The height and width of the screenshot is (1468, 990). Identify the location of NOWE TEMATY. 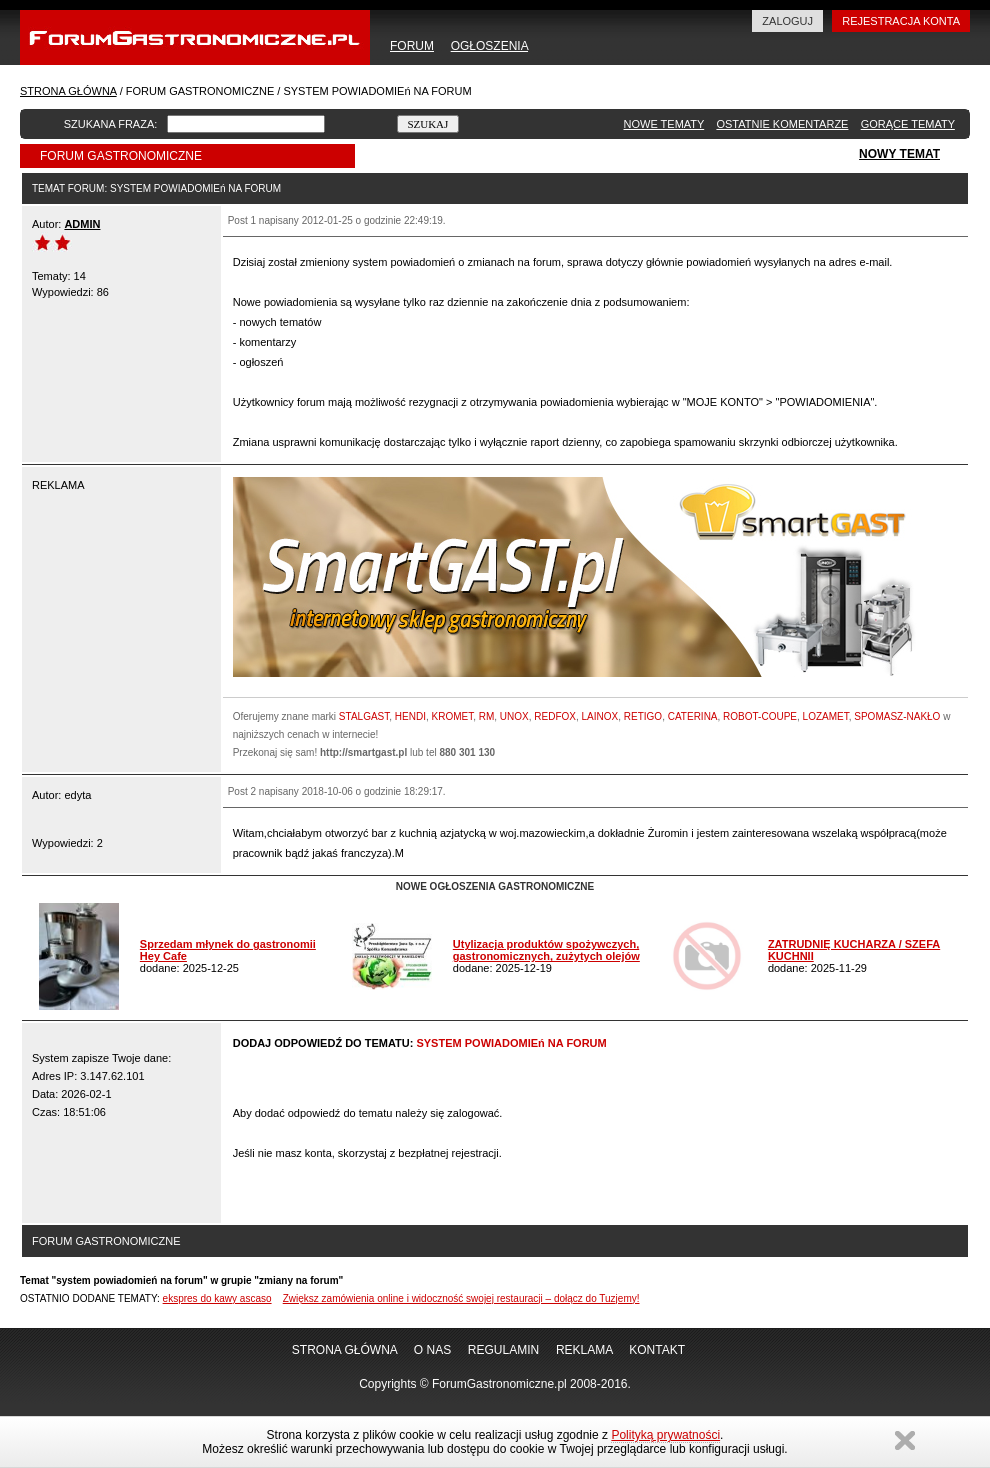
(664, 124).